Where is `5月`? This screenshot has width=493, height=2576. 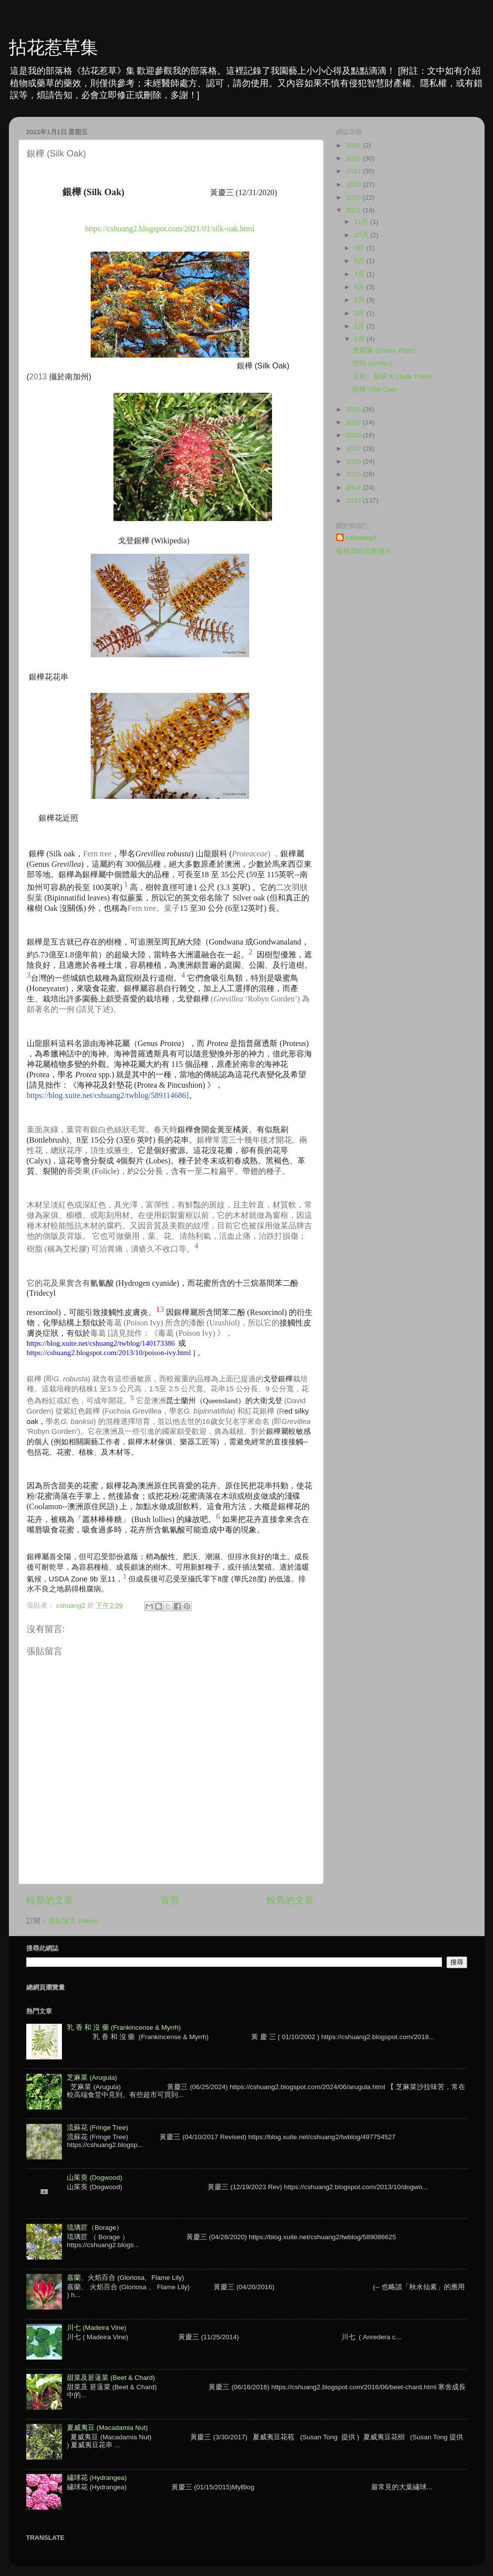 5月 is located at coordinates (360, 300).